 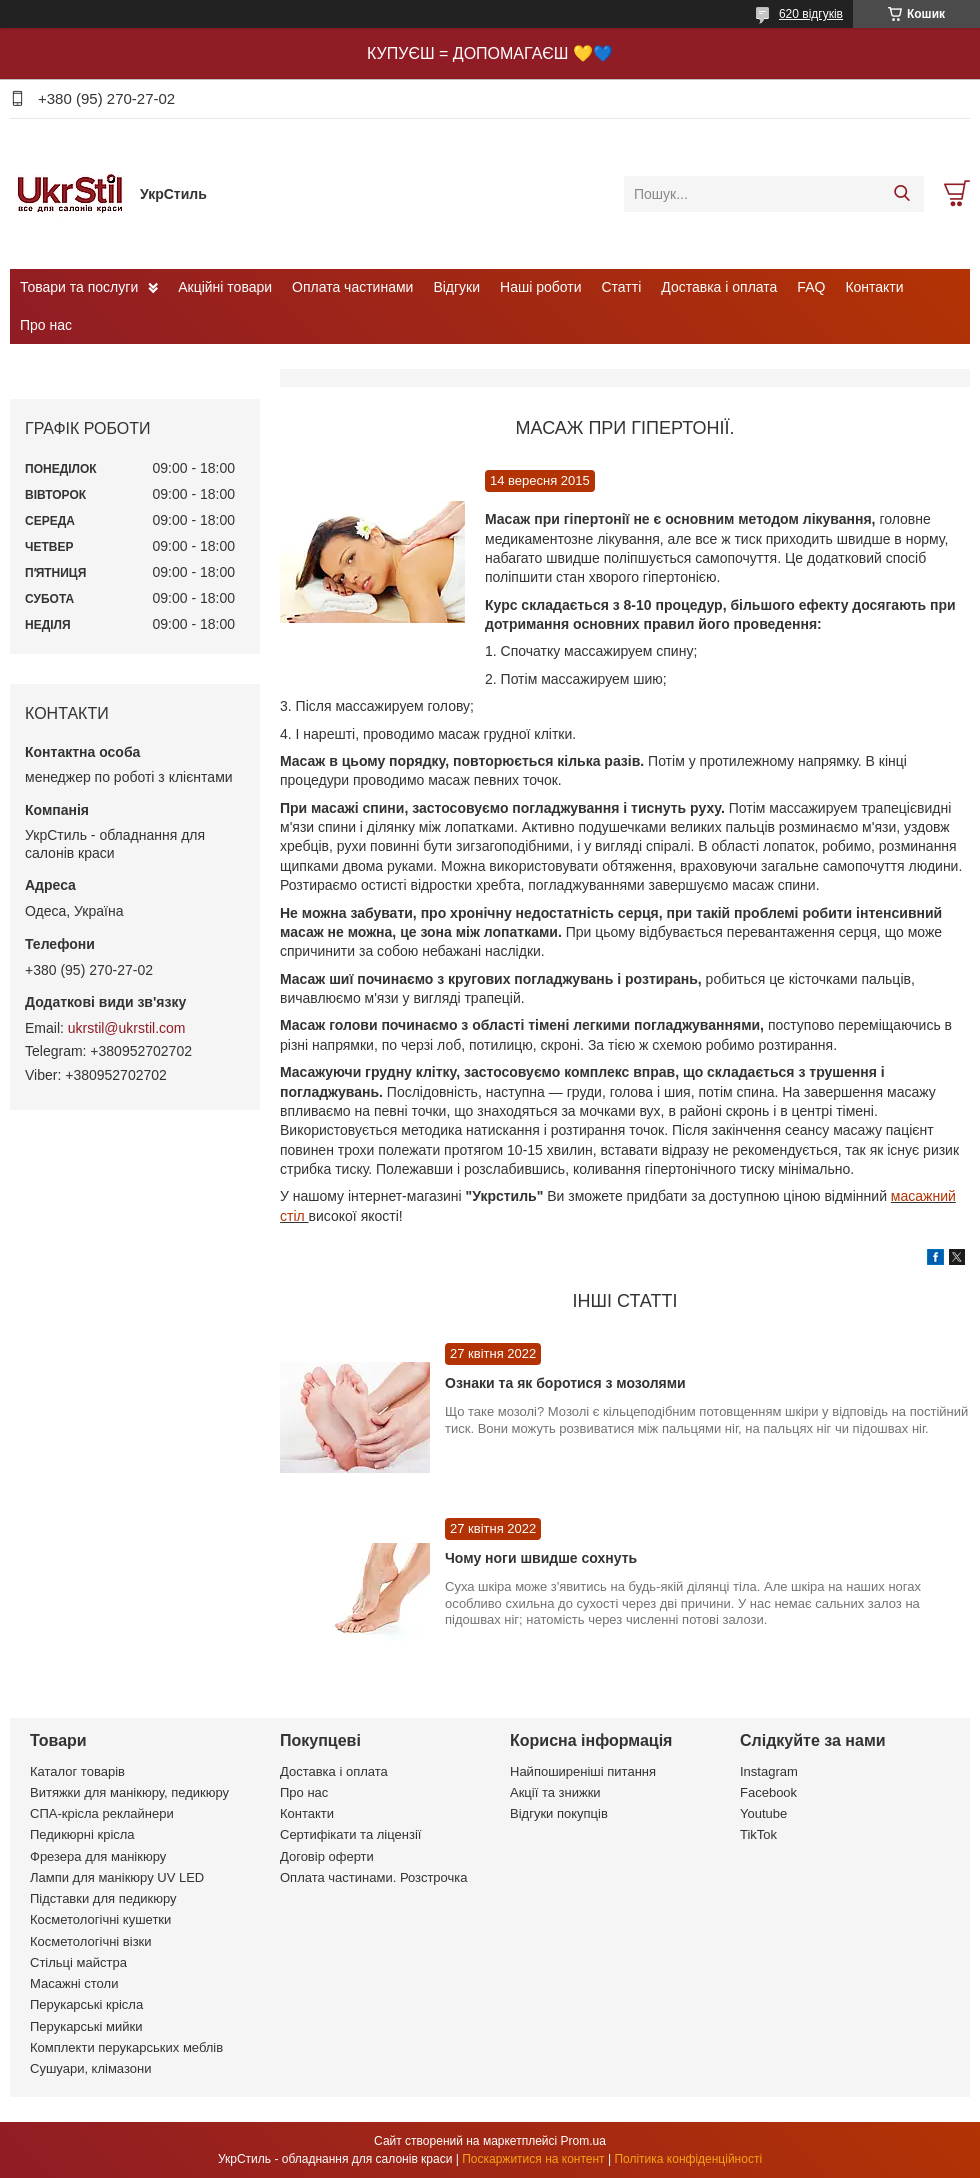 I want to click on Статті, so click(x=622, y=287).